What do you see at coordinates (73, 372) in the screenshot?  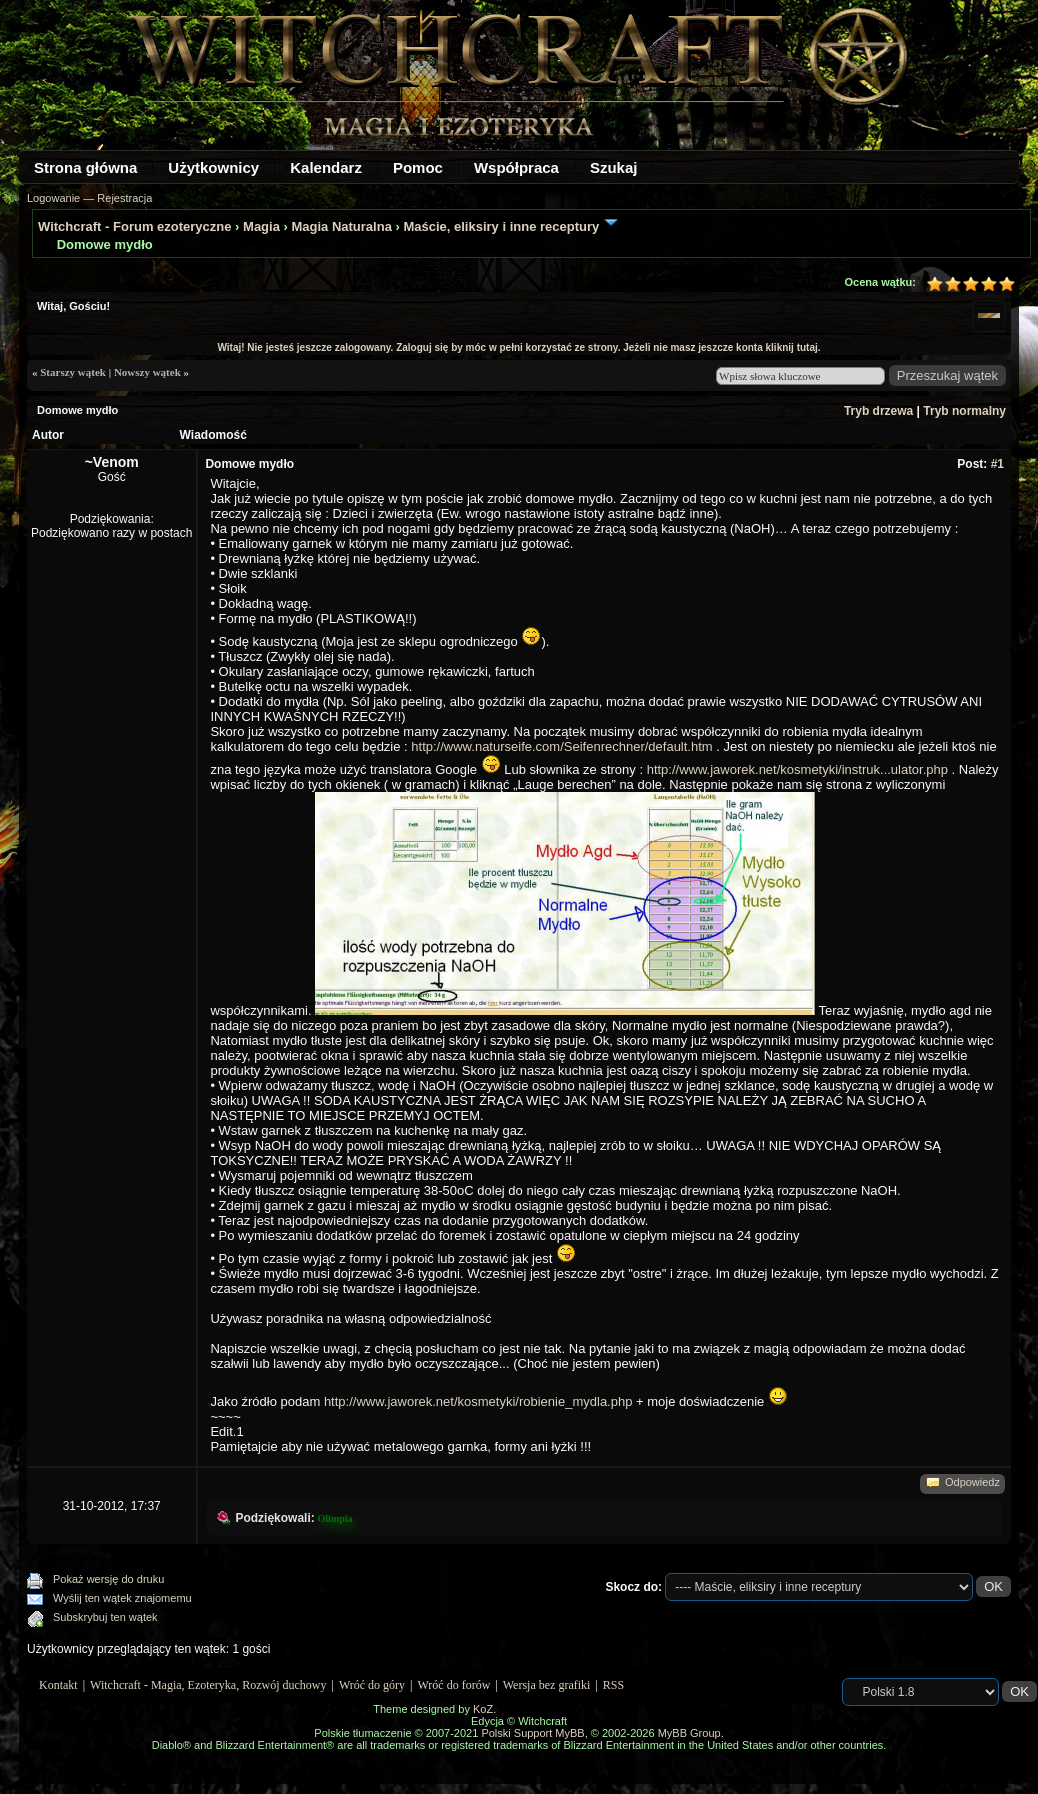 I see `Starszy wątek` at bounding box center [73, 372].